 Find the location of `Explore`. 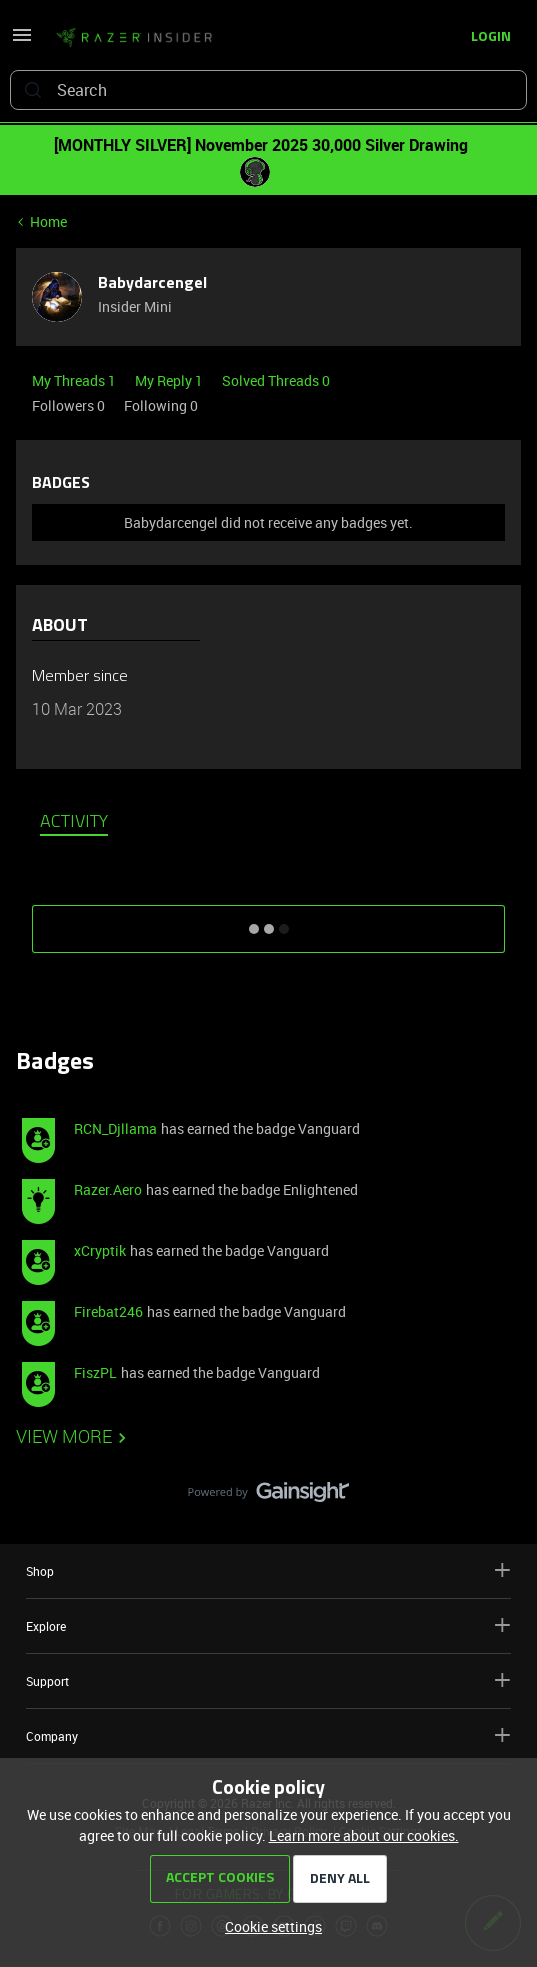

Explore is located at coordinates (268, 1625).